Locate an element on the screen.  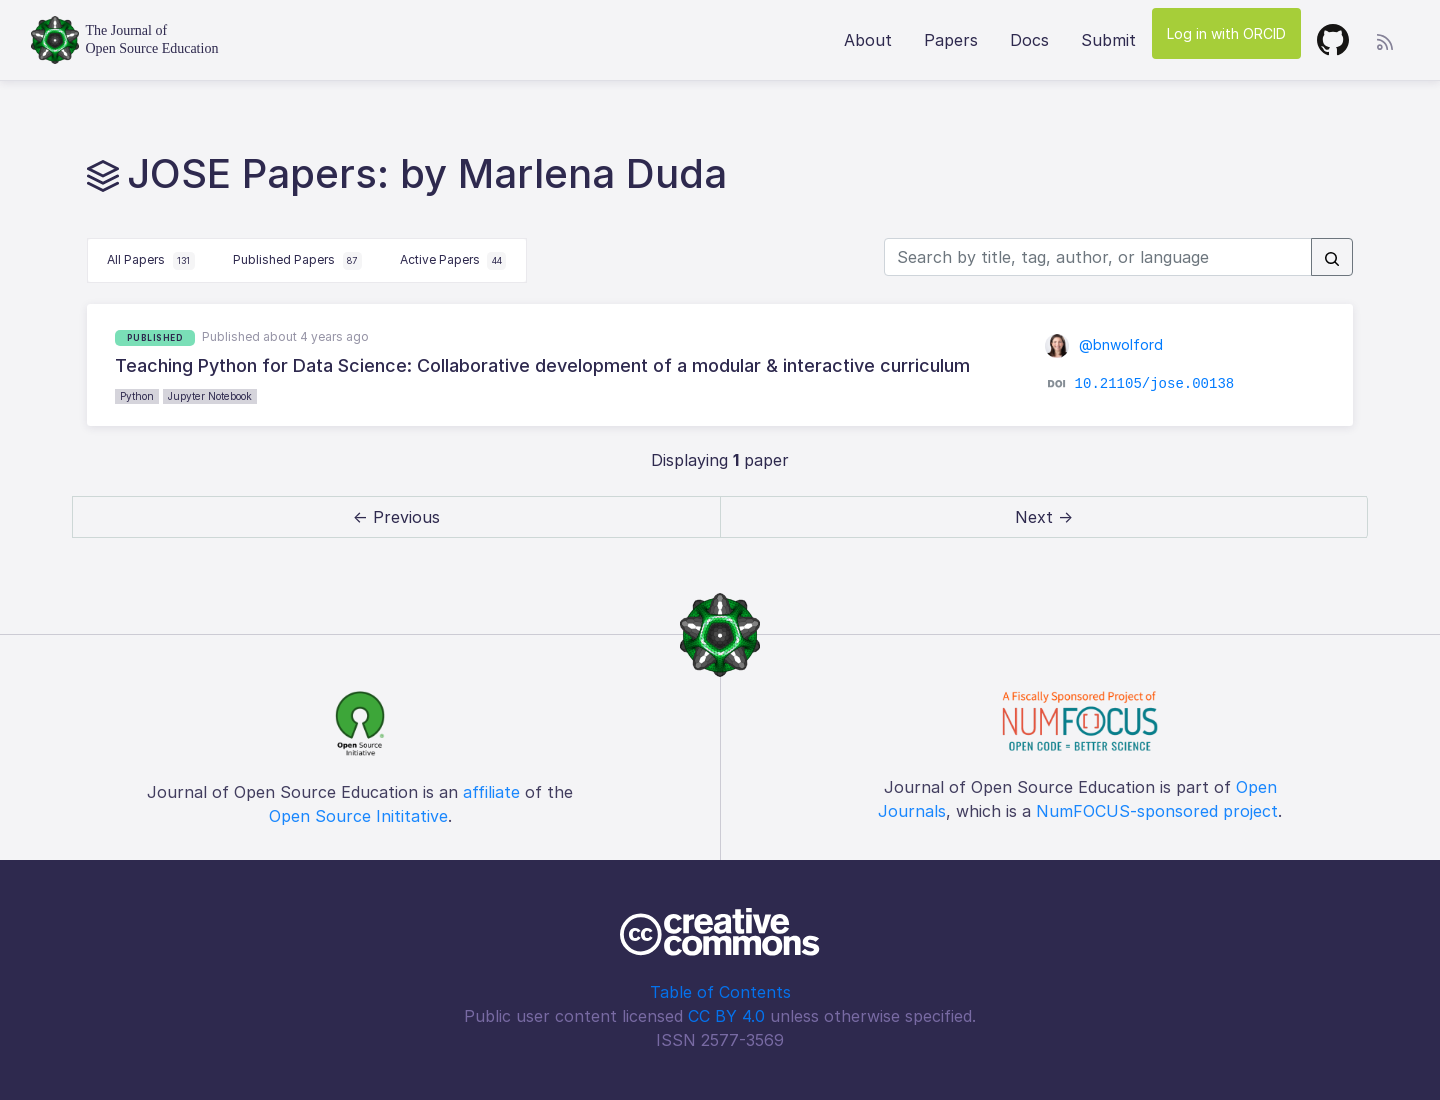
NumFOCUS-sponsored project is located at coordinates (1157, 811).